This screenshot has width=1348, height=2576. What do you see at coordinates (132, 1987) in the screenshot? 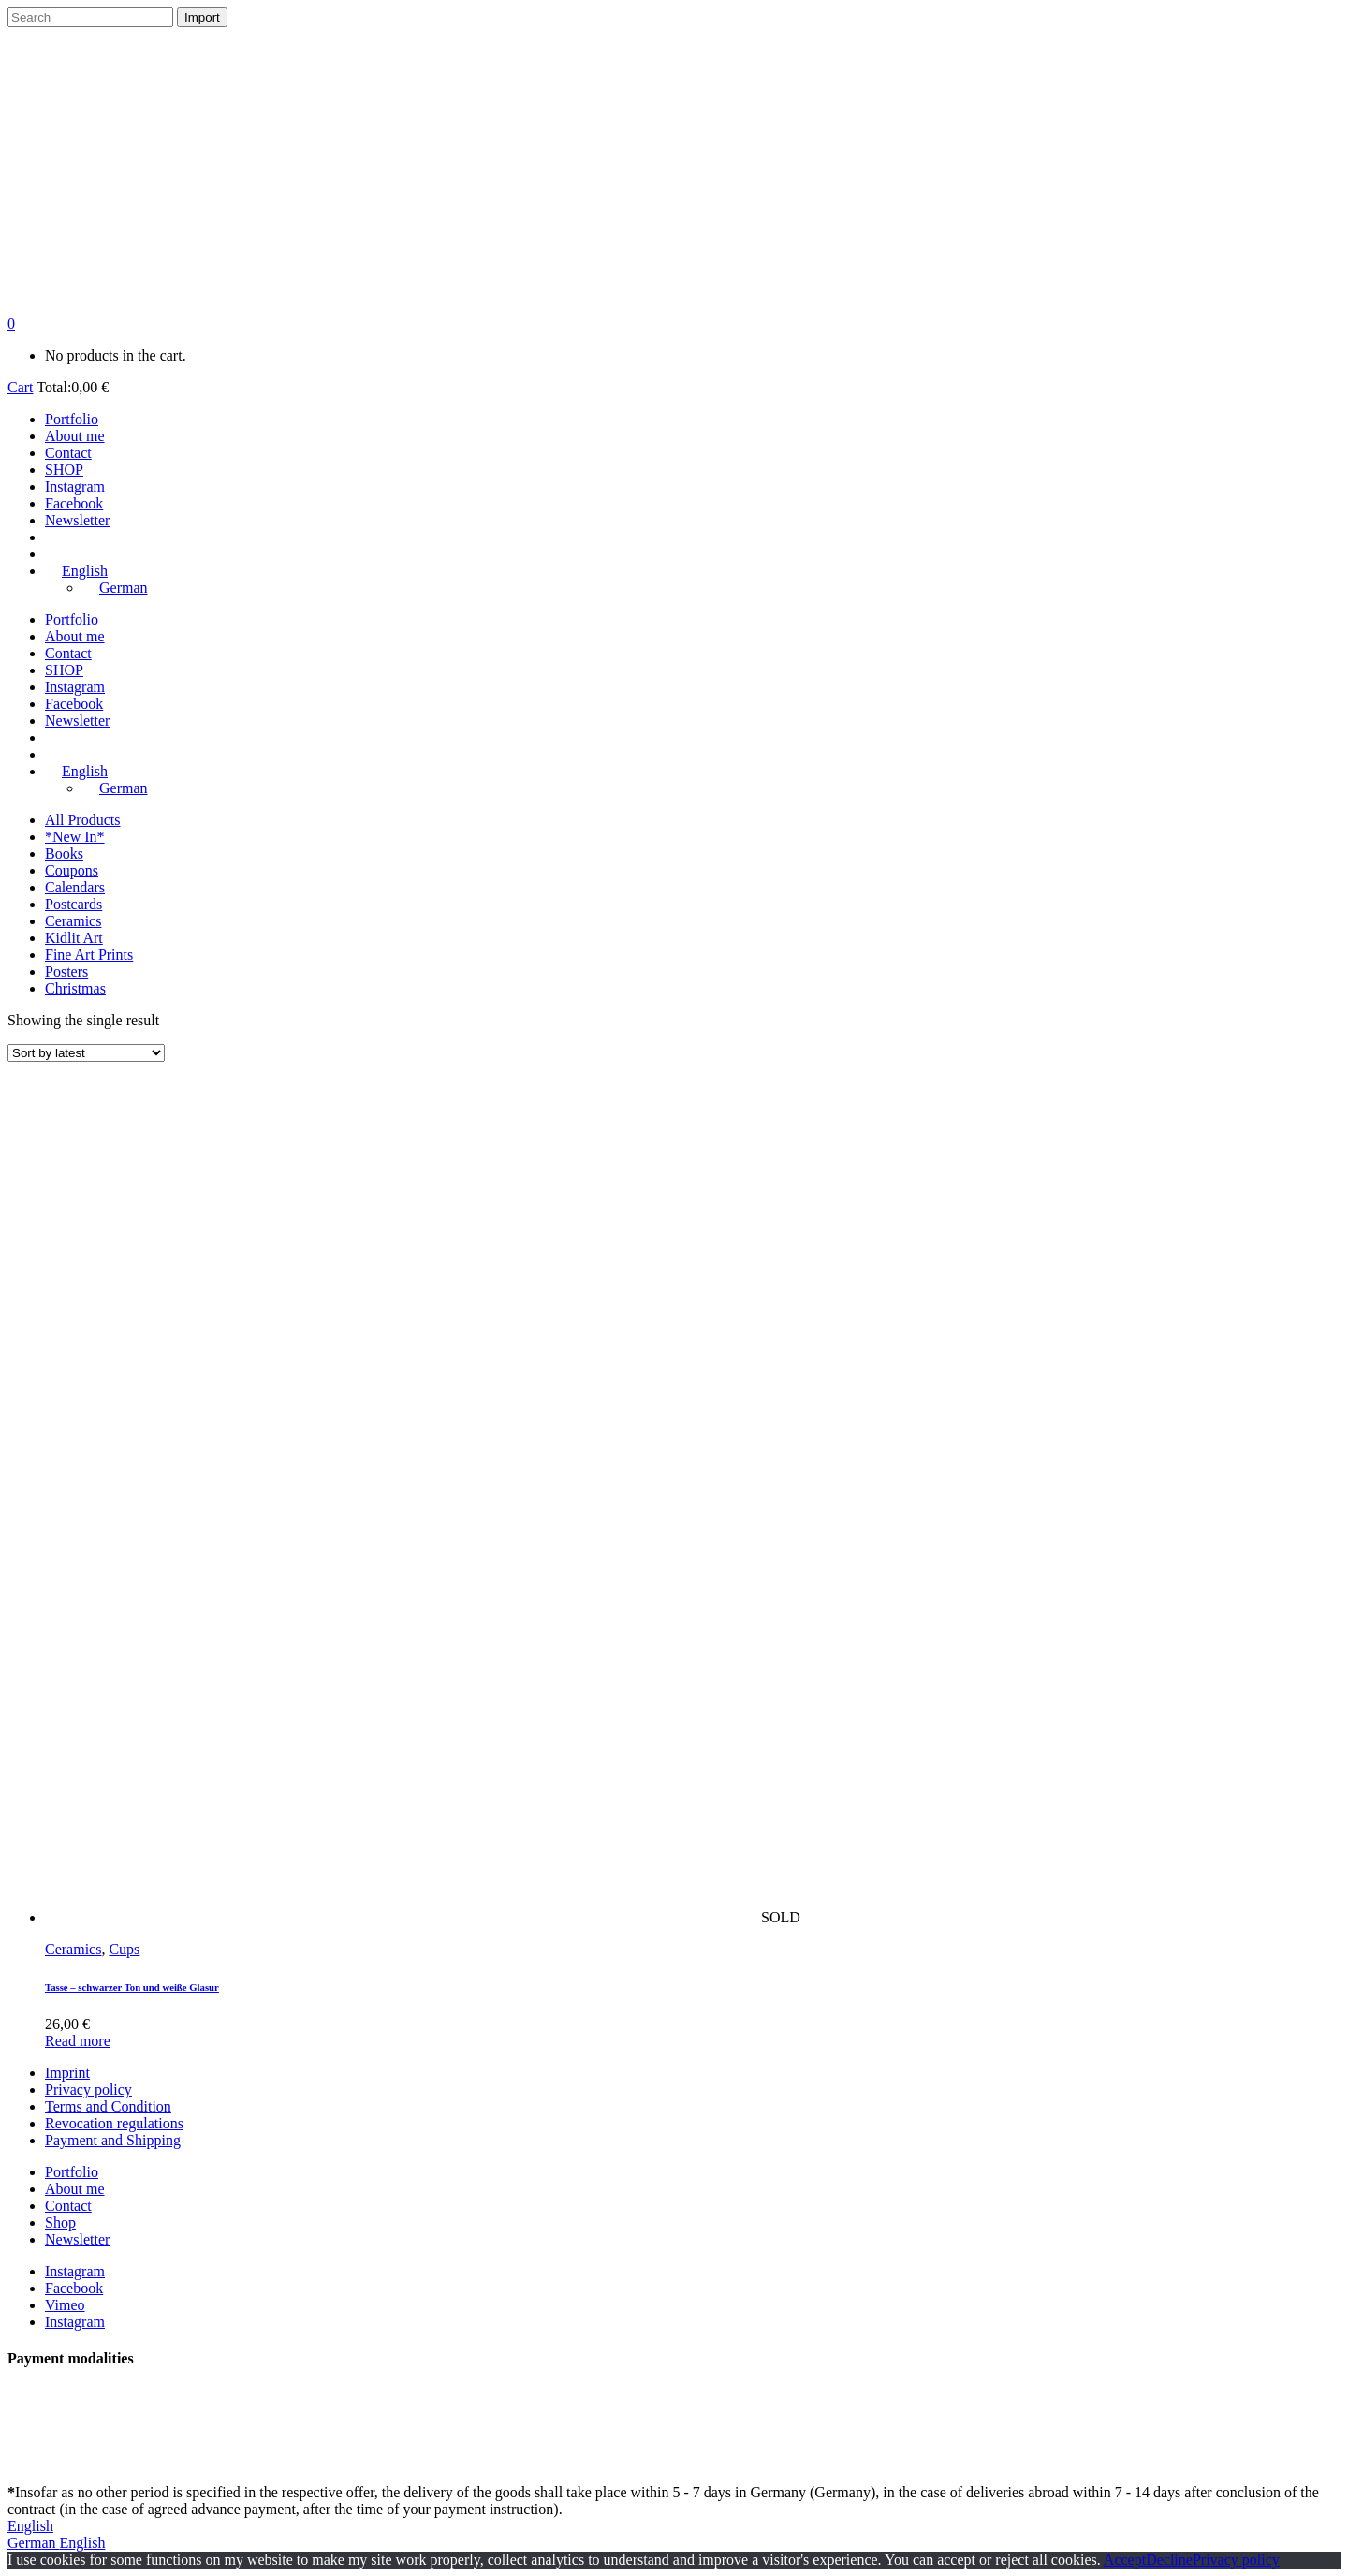
I see `Tasse – schwarzer Ton und weiße Glasur` at bounding box center [132, 1987].